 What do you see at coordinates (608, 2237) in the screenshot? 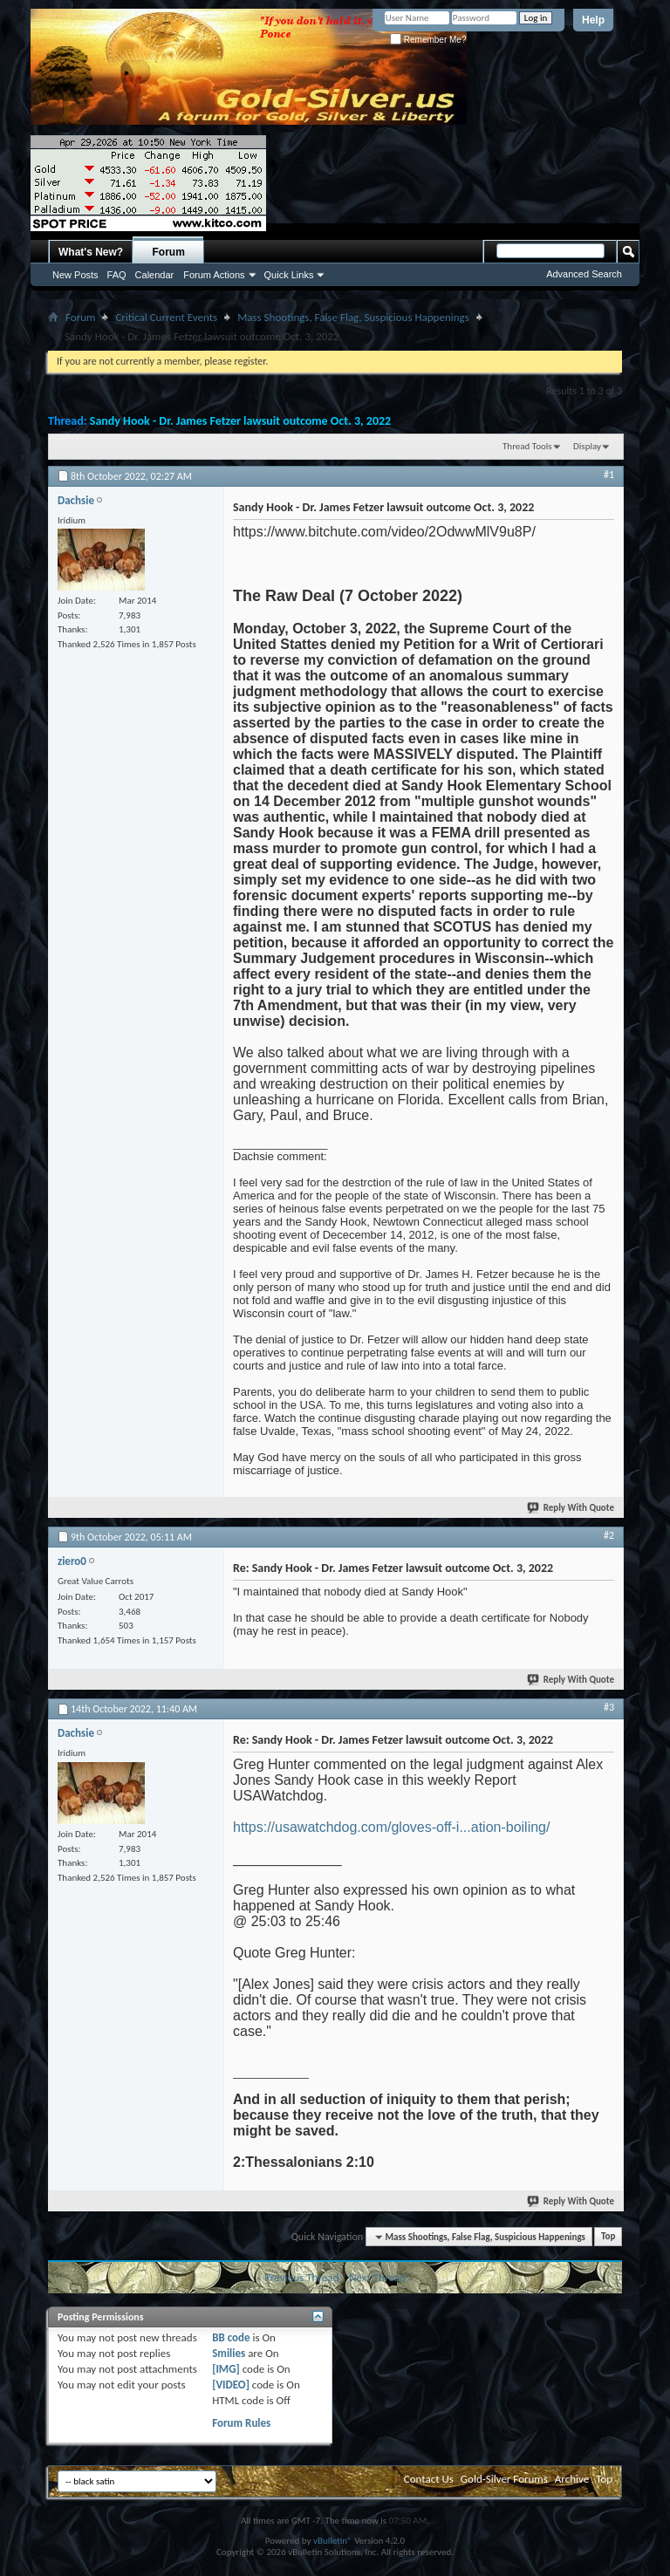
I see `Top` at bounding box center [608, 2237].